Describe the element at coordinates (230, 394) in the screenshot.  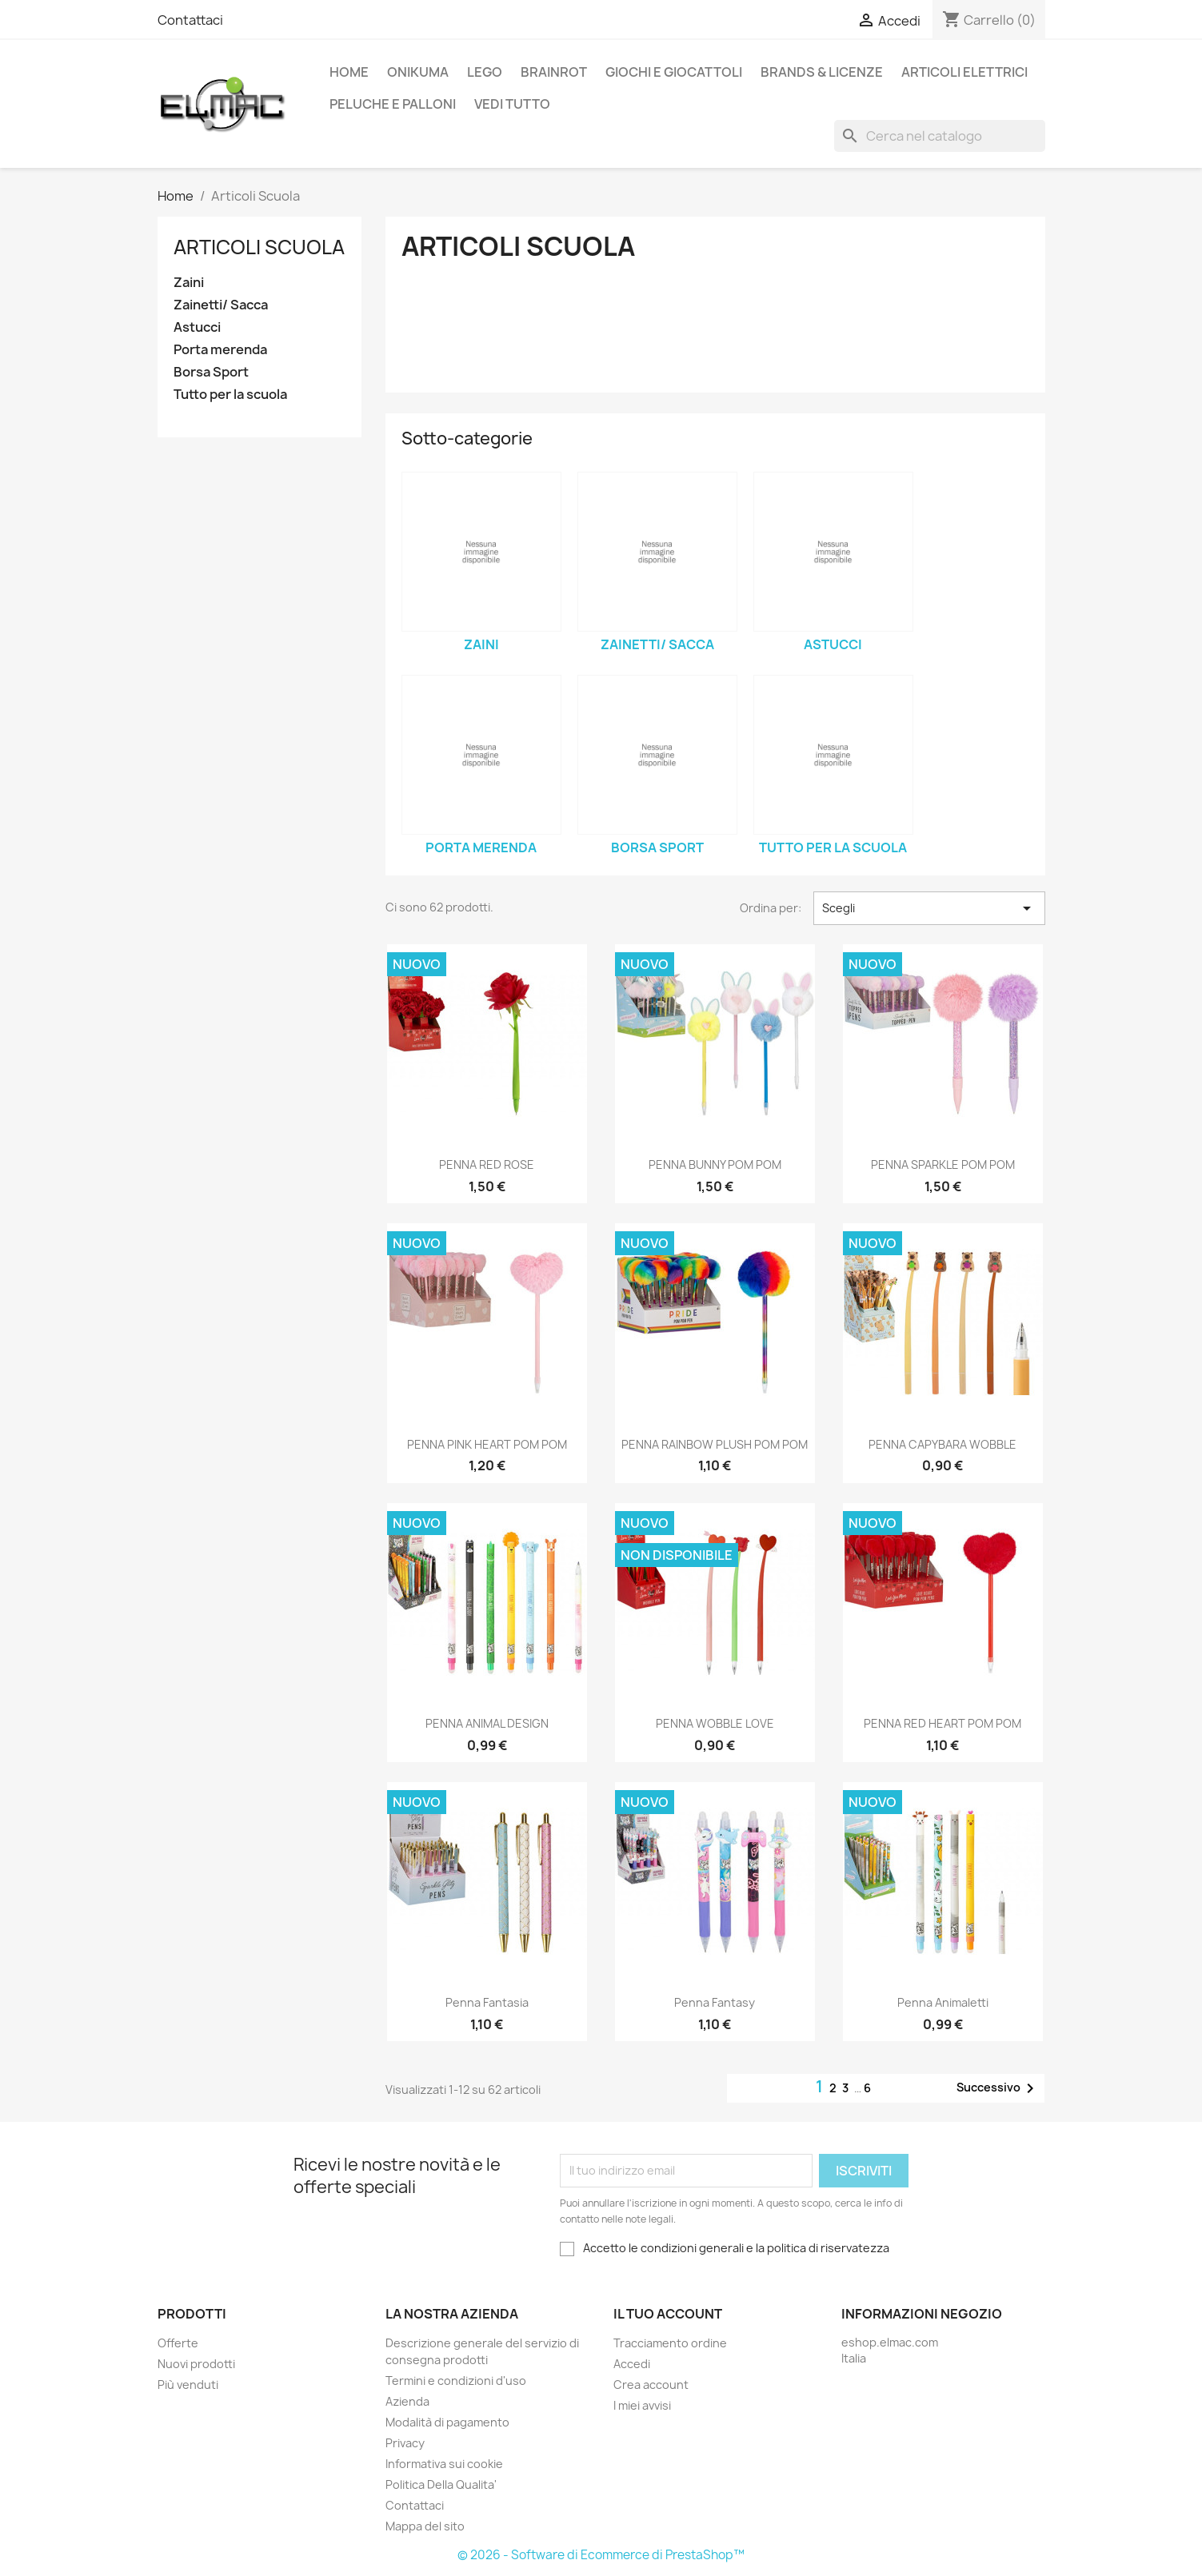
I see `Tutto per la scuola` at that location.